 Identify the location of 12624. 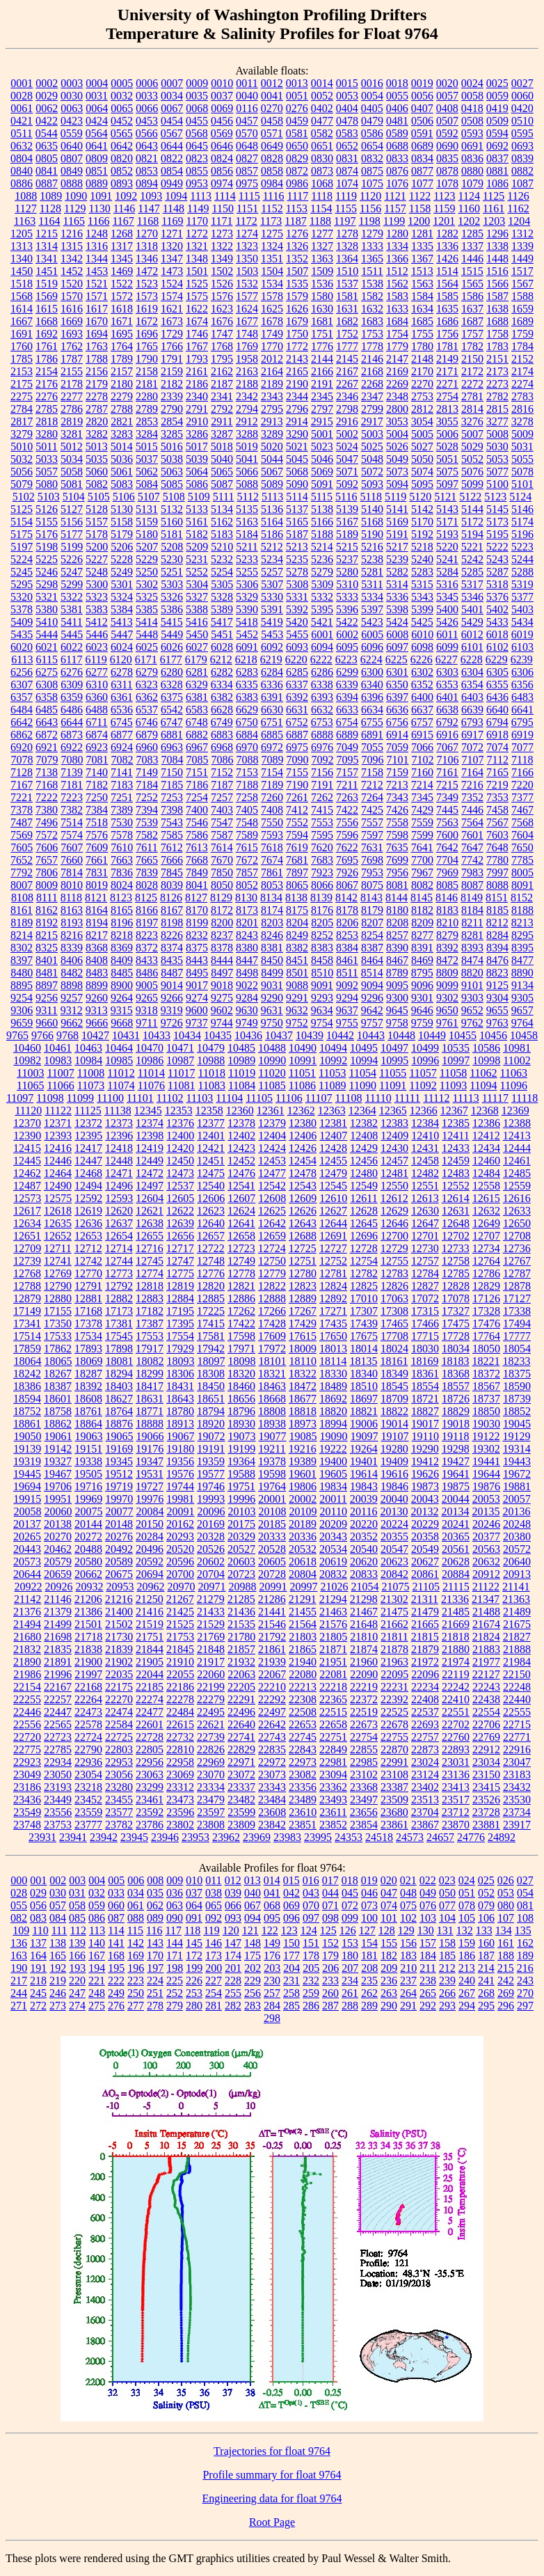
(241, 1211).